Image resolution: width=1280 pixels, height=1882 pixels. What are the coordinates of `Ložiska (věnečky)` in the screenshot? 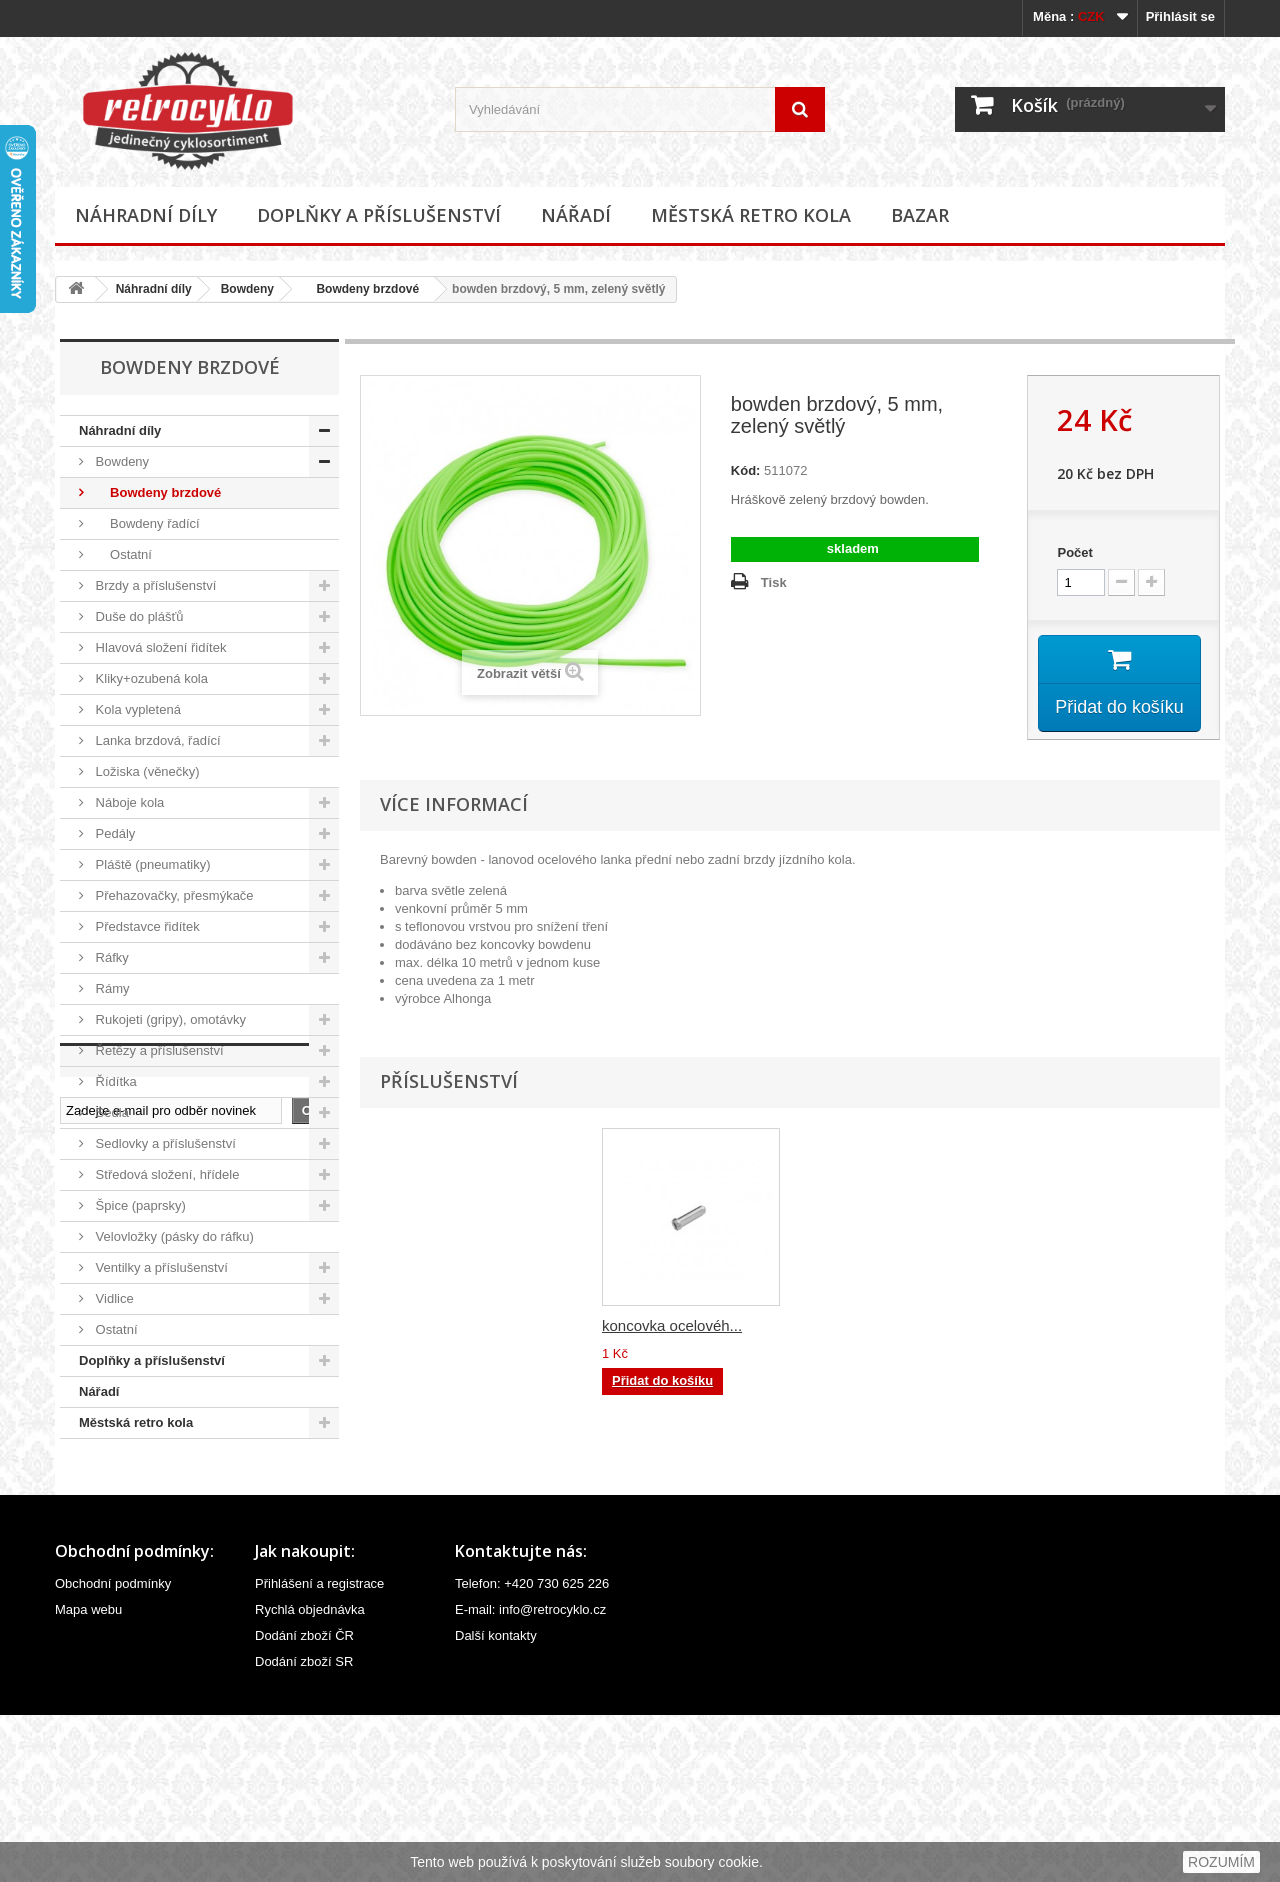 It's located at (146, 771).